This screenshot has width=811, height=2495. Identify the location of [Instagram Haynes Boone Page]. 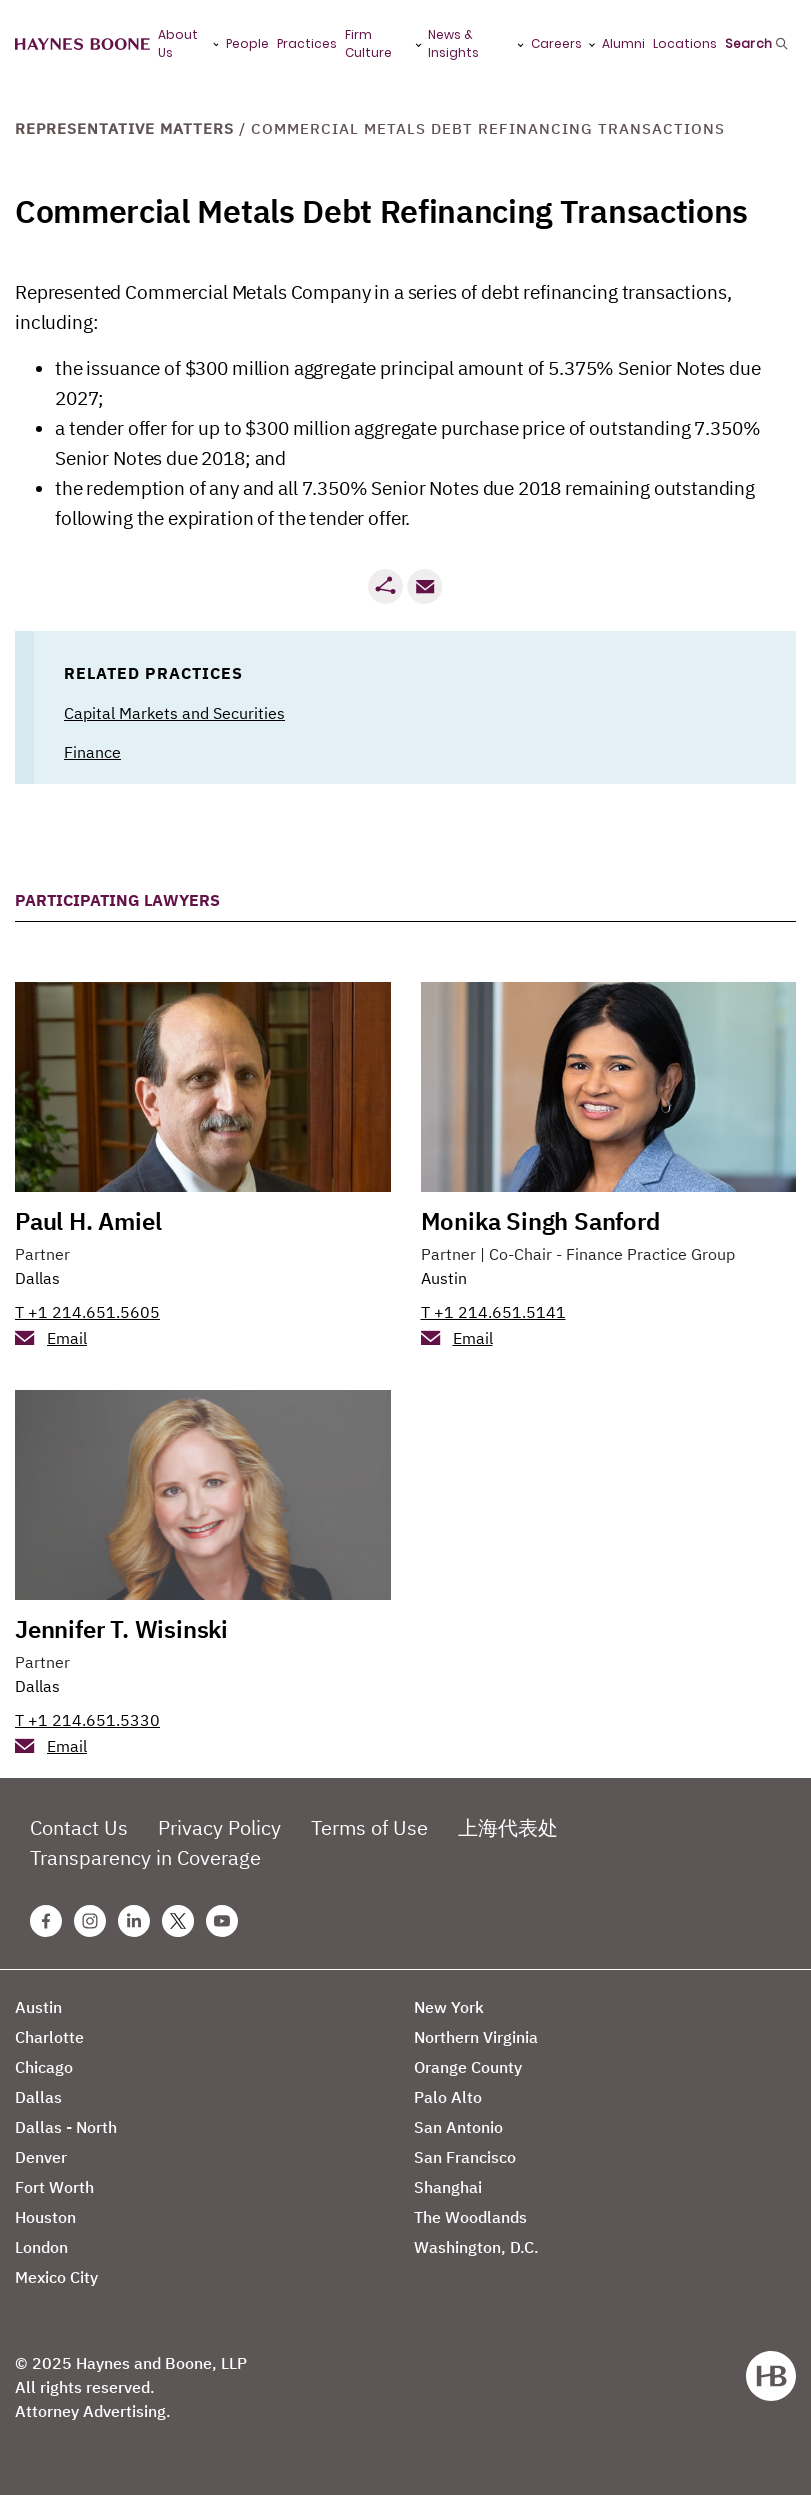
(90, 1921).